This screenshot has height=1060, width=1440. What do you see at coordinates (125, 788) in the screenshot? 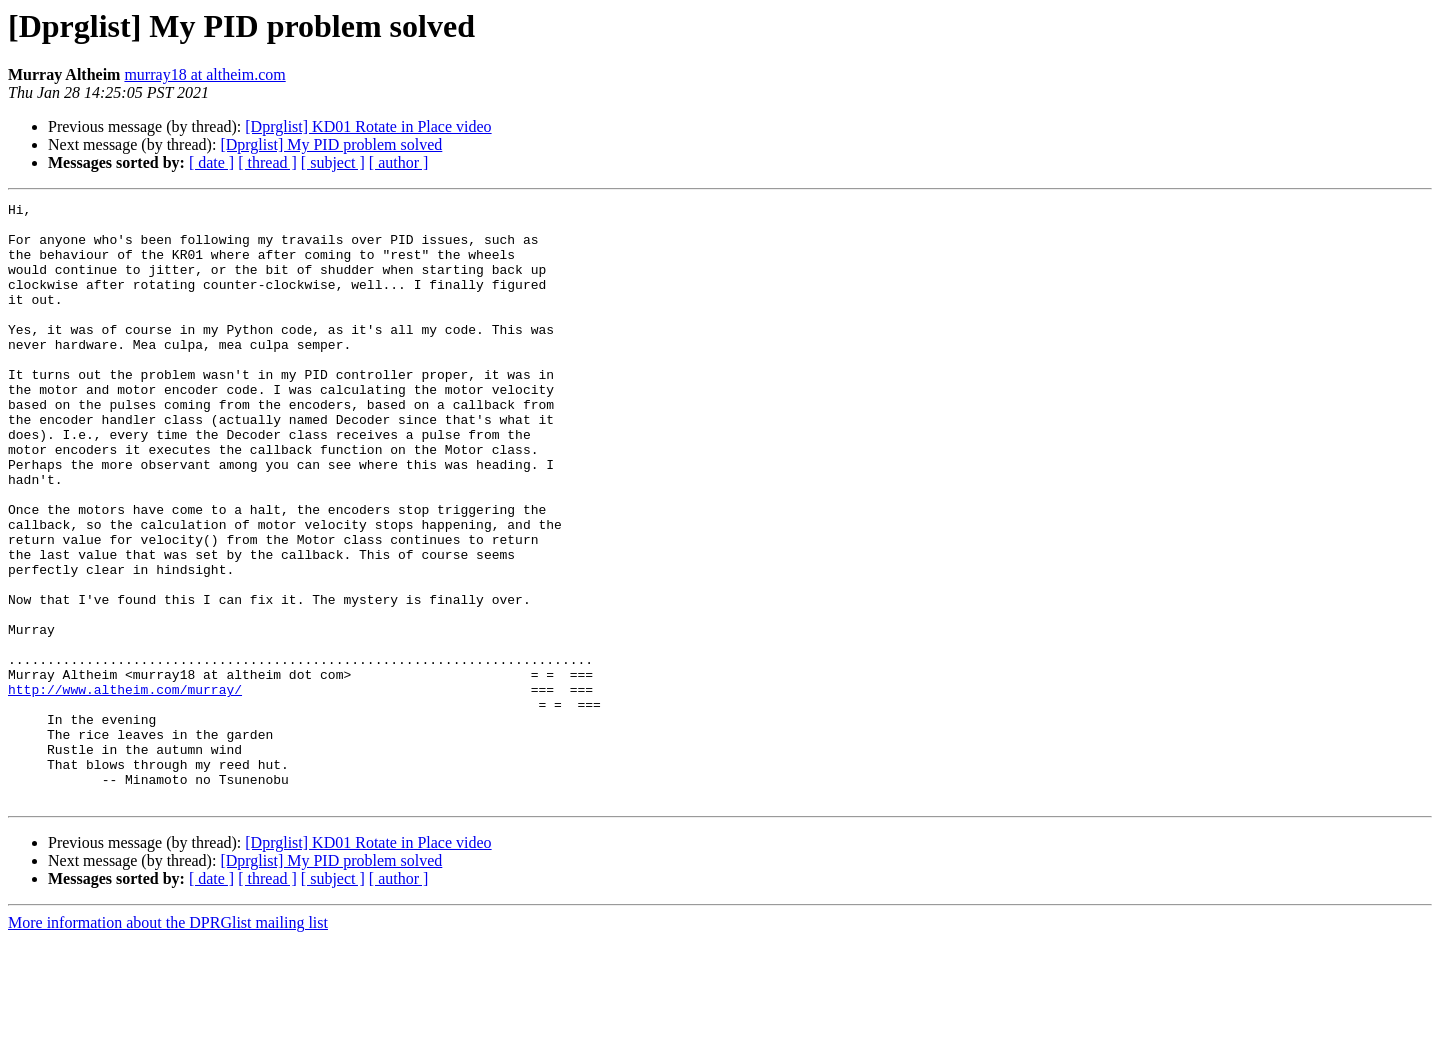
I see `http://www.altheim.com/murray/` at bounding box center [125, 788].